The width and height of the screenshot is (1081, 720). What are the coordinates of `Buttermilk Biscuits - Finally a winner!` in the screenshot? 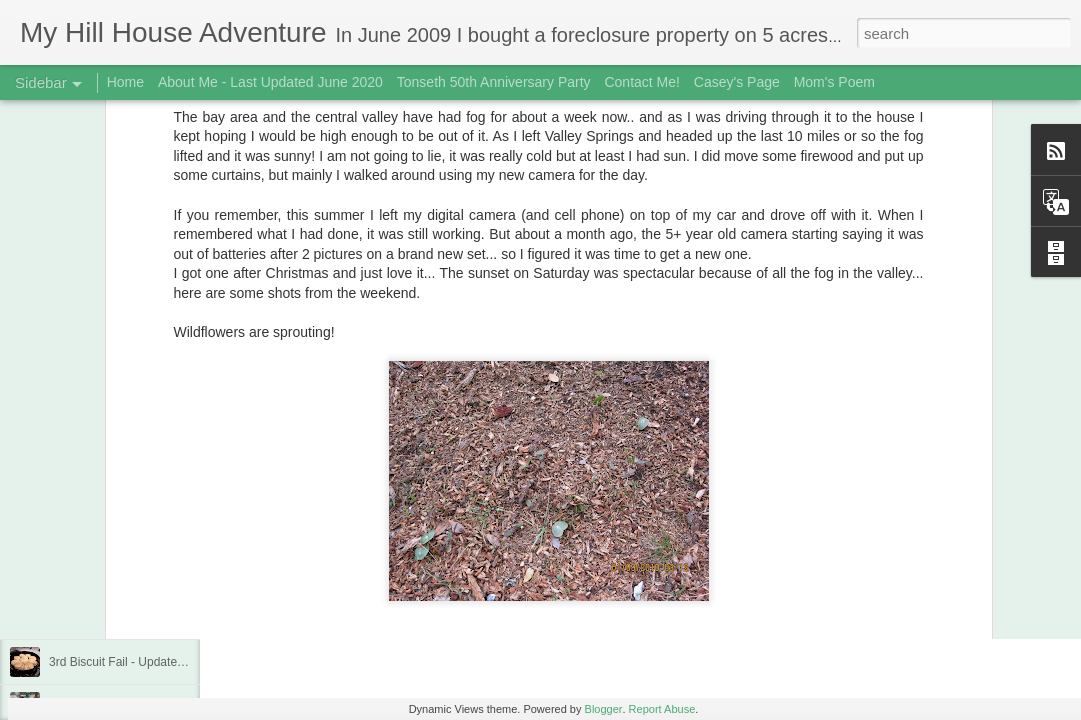 It's located at (146, 527).